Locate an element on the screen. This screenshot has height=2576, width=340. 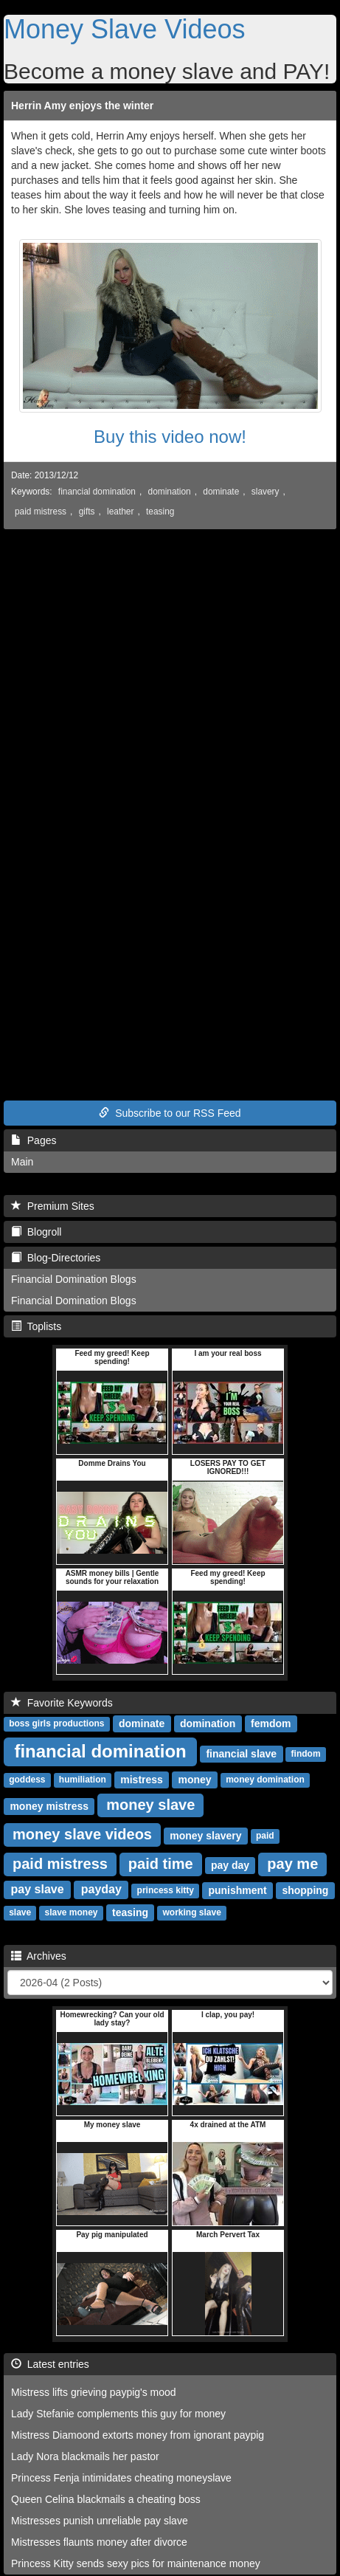
financial slave is located at coordinates (241, 1754).